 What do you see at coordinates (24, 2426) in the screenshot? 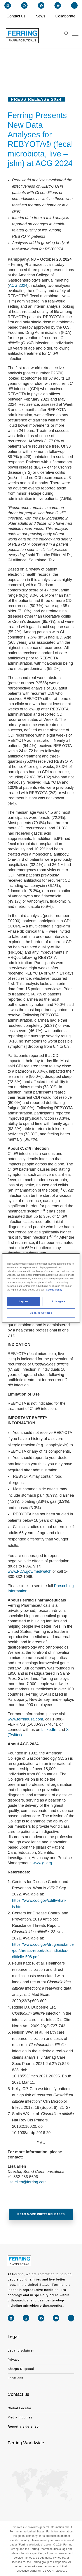
I see `Report a side effect` at bounding box center [24, 2426].